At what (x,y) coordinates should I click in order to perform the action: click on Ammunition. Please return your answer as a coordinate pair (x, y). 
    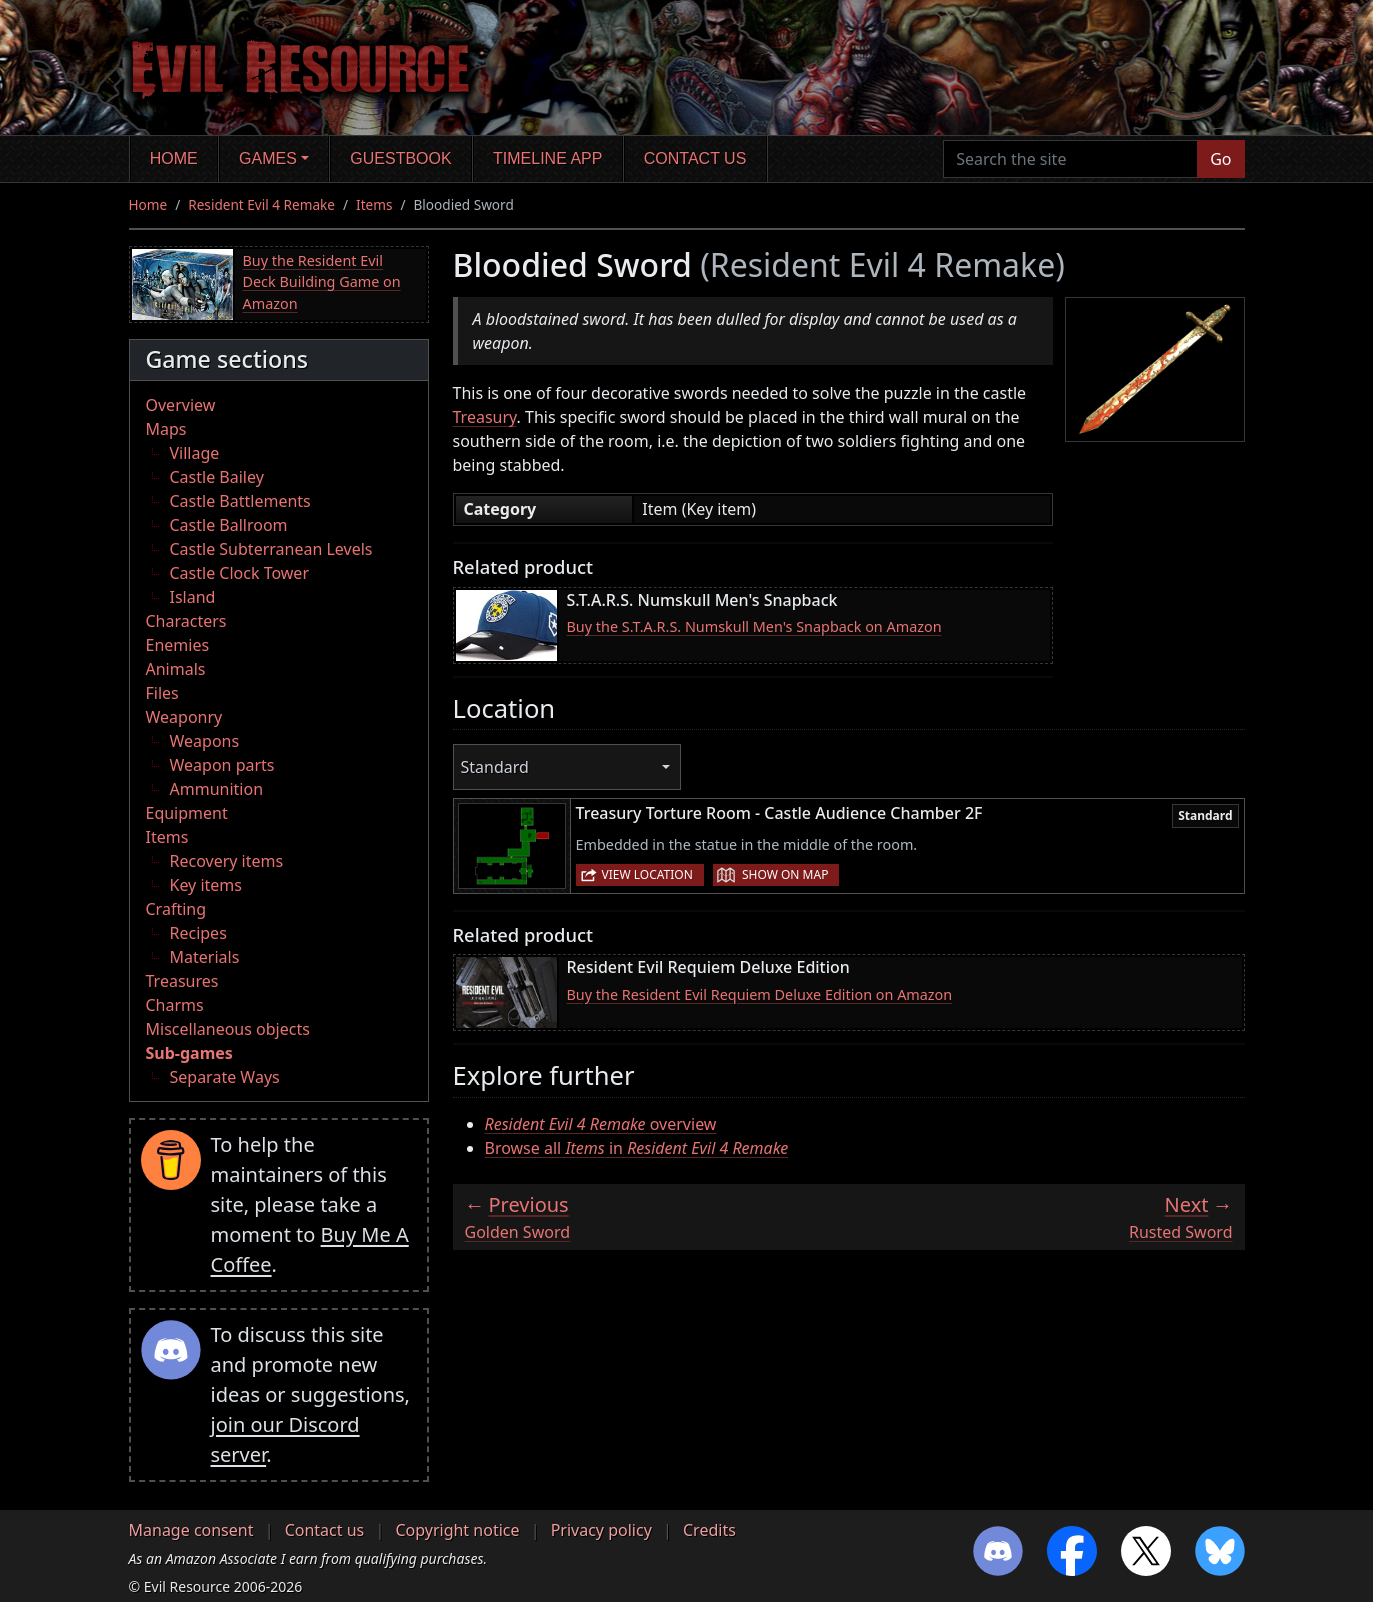
    Looking at the image, I should click on (217, 789).